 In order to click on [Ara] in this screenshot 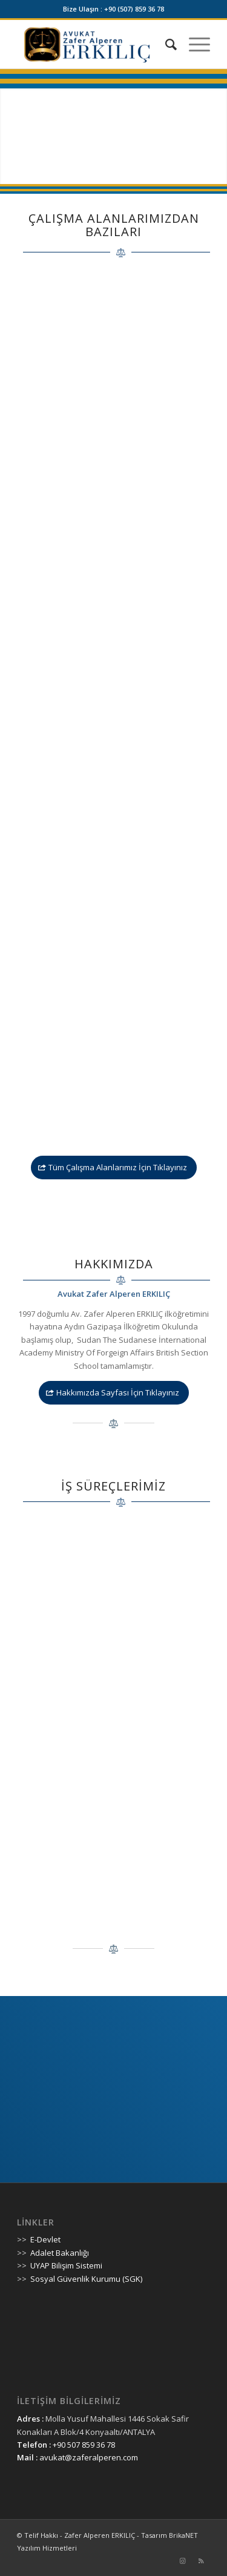, I will do `click(165, 44)`.